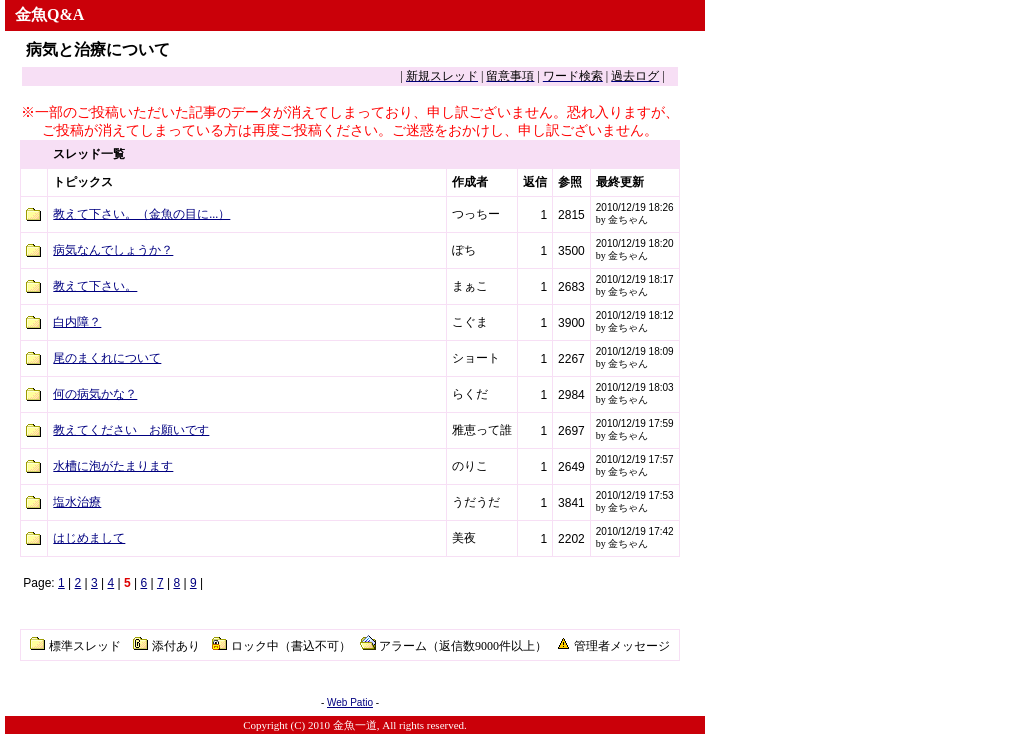 The height and width of the screenshot is (739, 1024). Describe the element at coordinates (350, 702) in the screenshot. I see `Web Patio` at that location.